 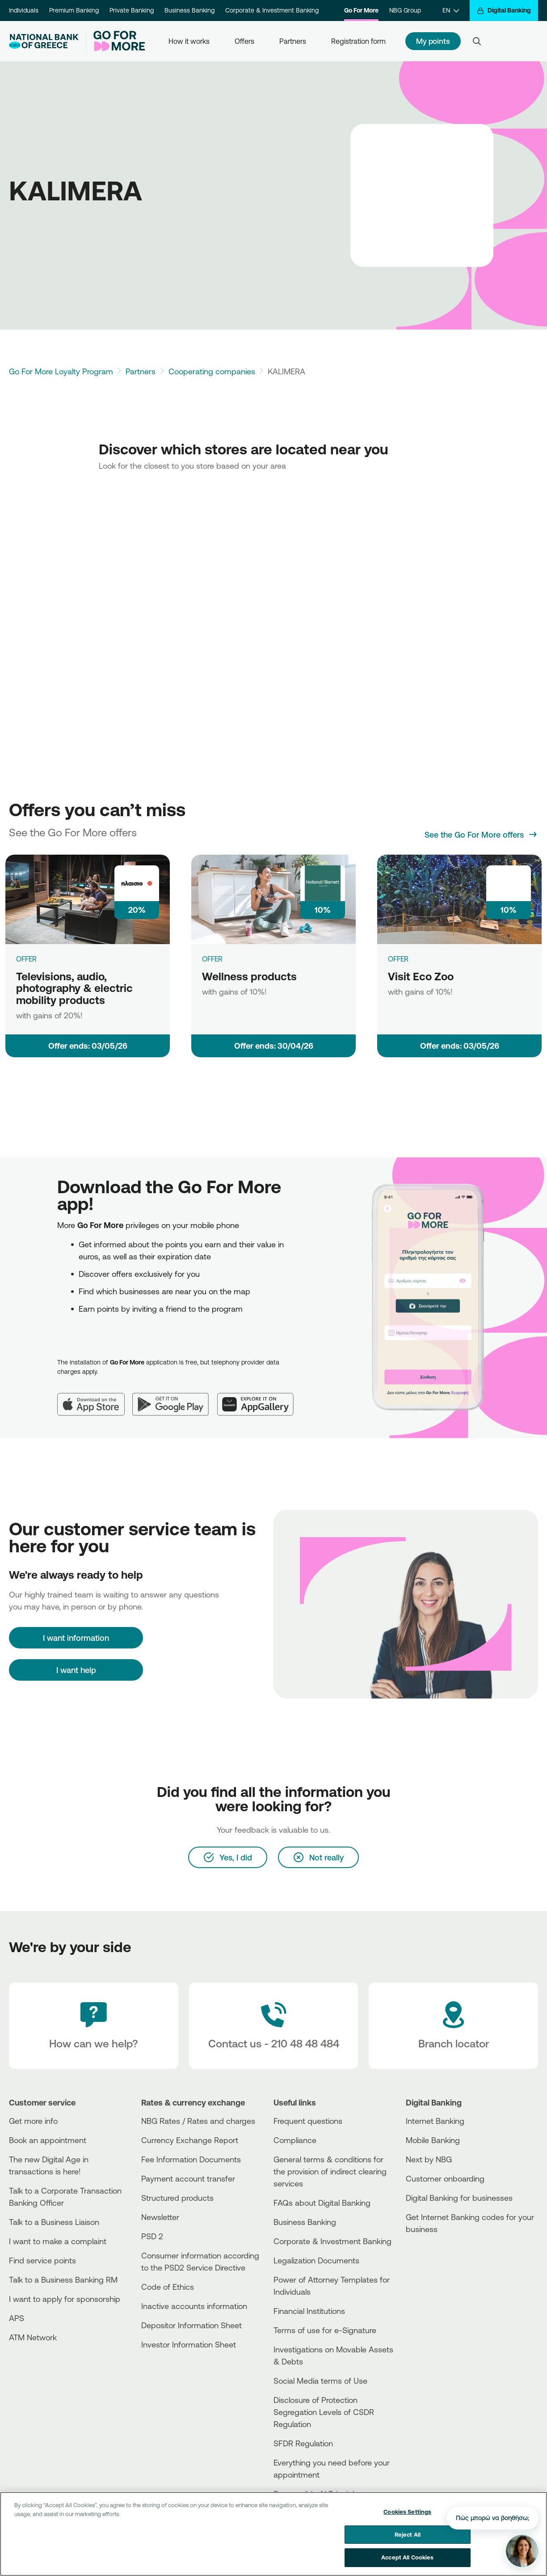 I want to click on Offers, so click(x=244, y=41).